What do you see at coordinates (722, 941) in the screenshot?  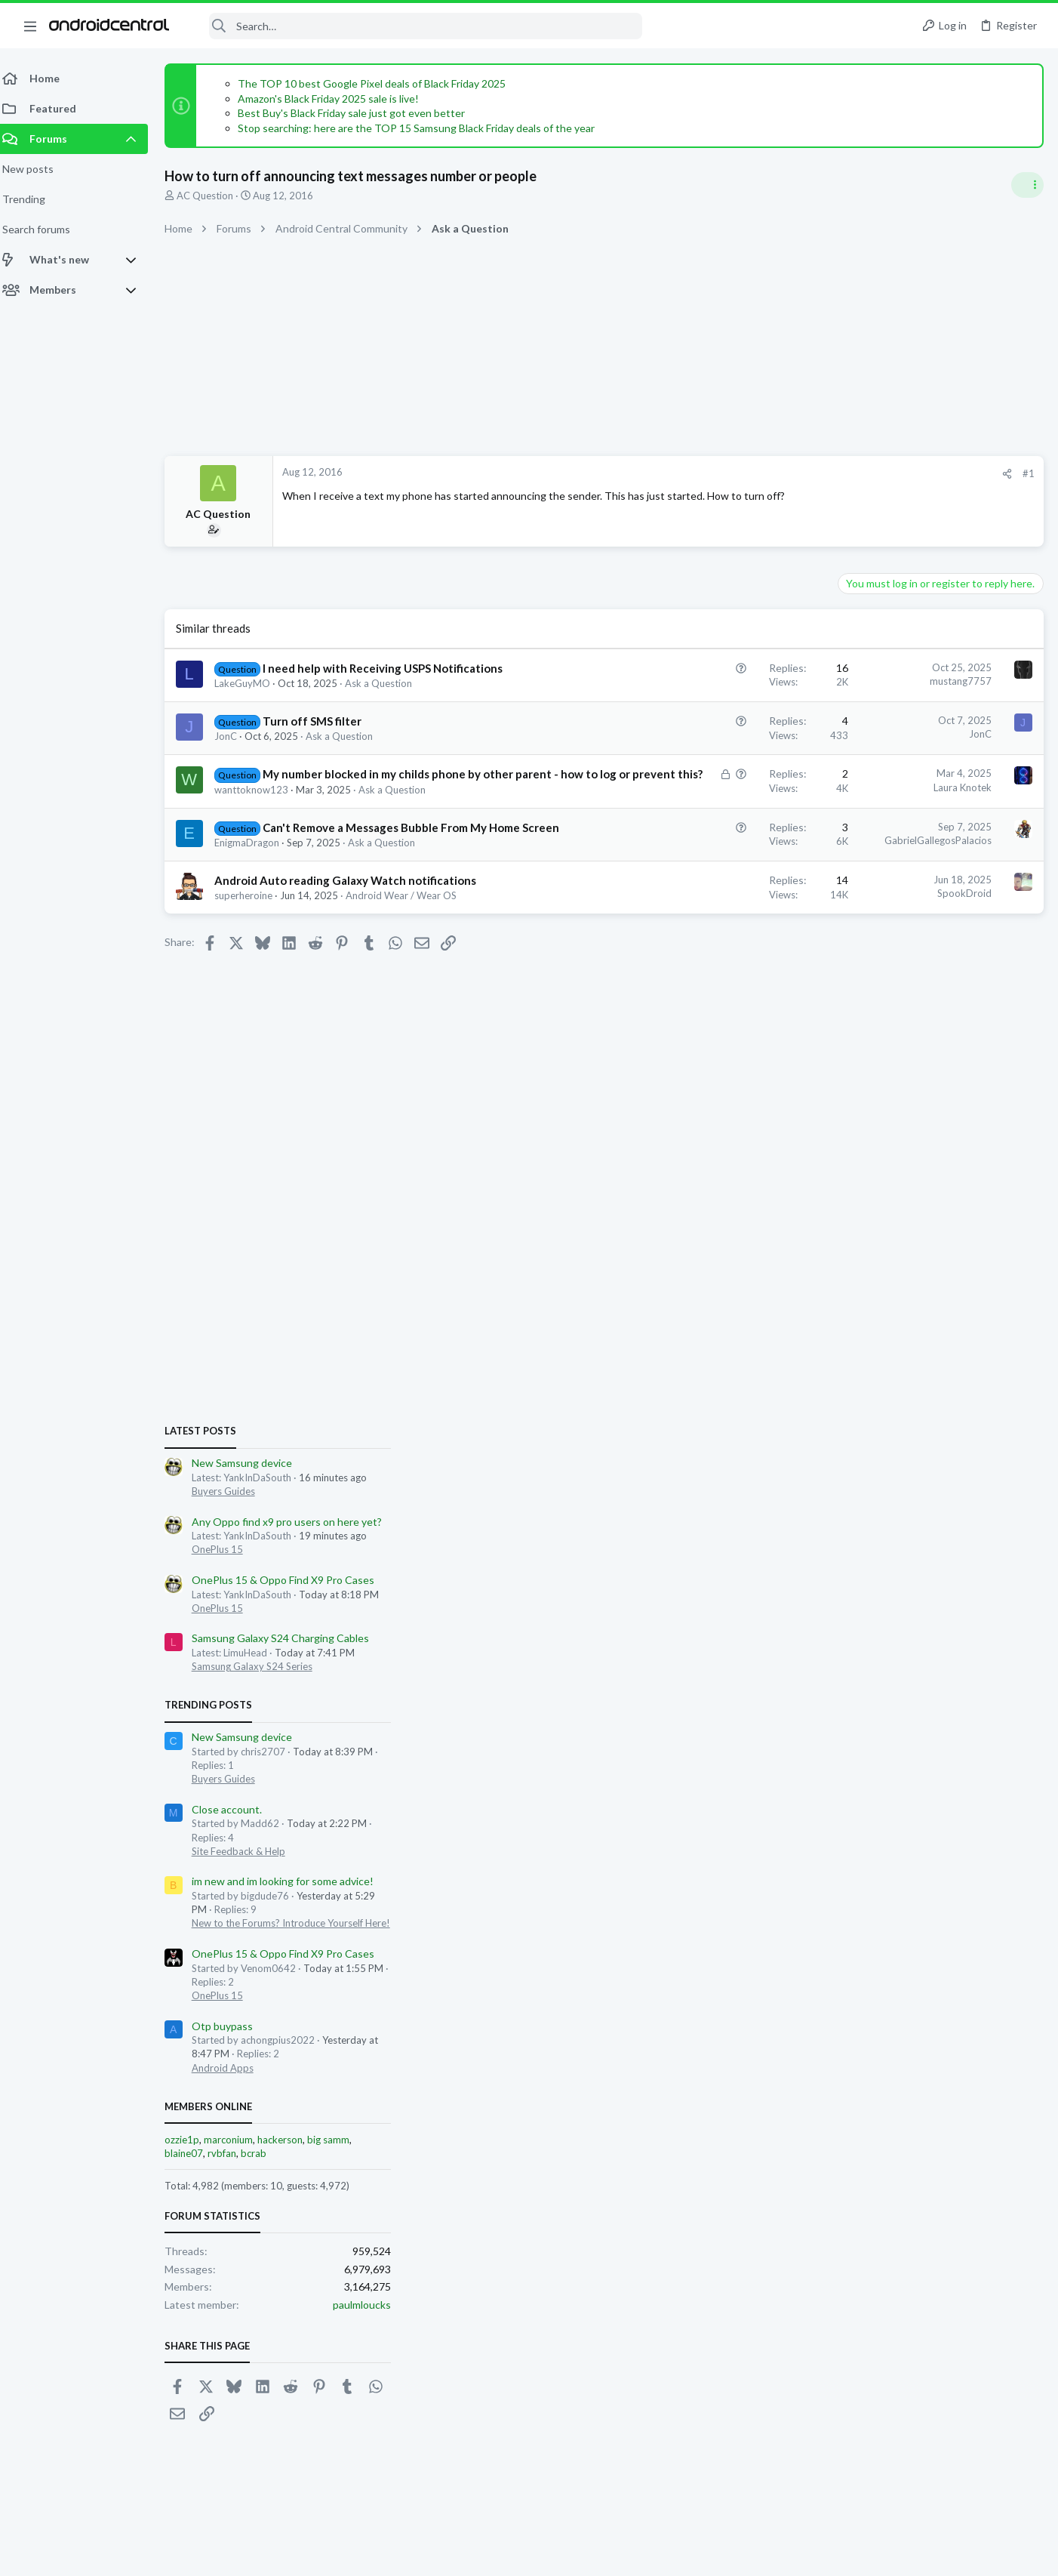 I see `SpookDroid` at bounding box center [722, 941].